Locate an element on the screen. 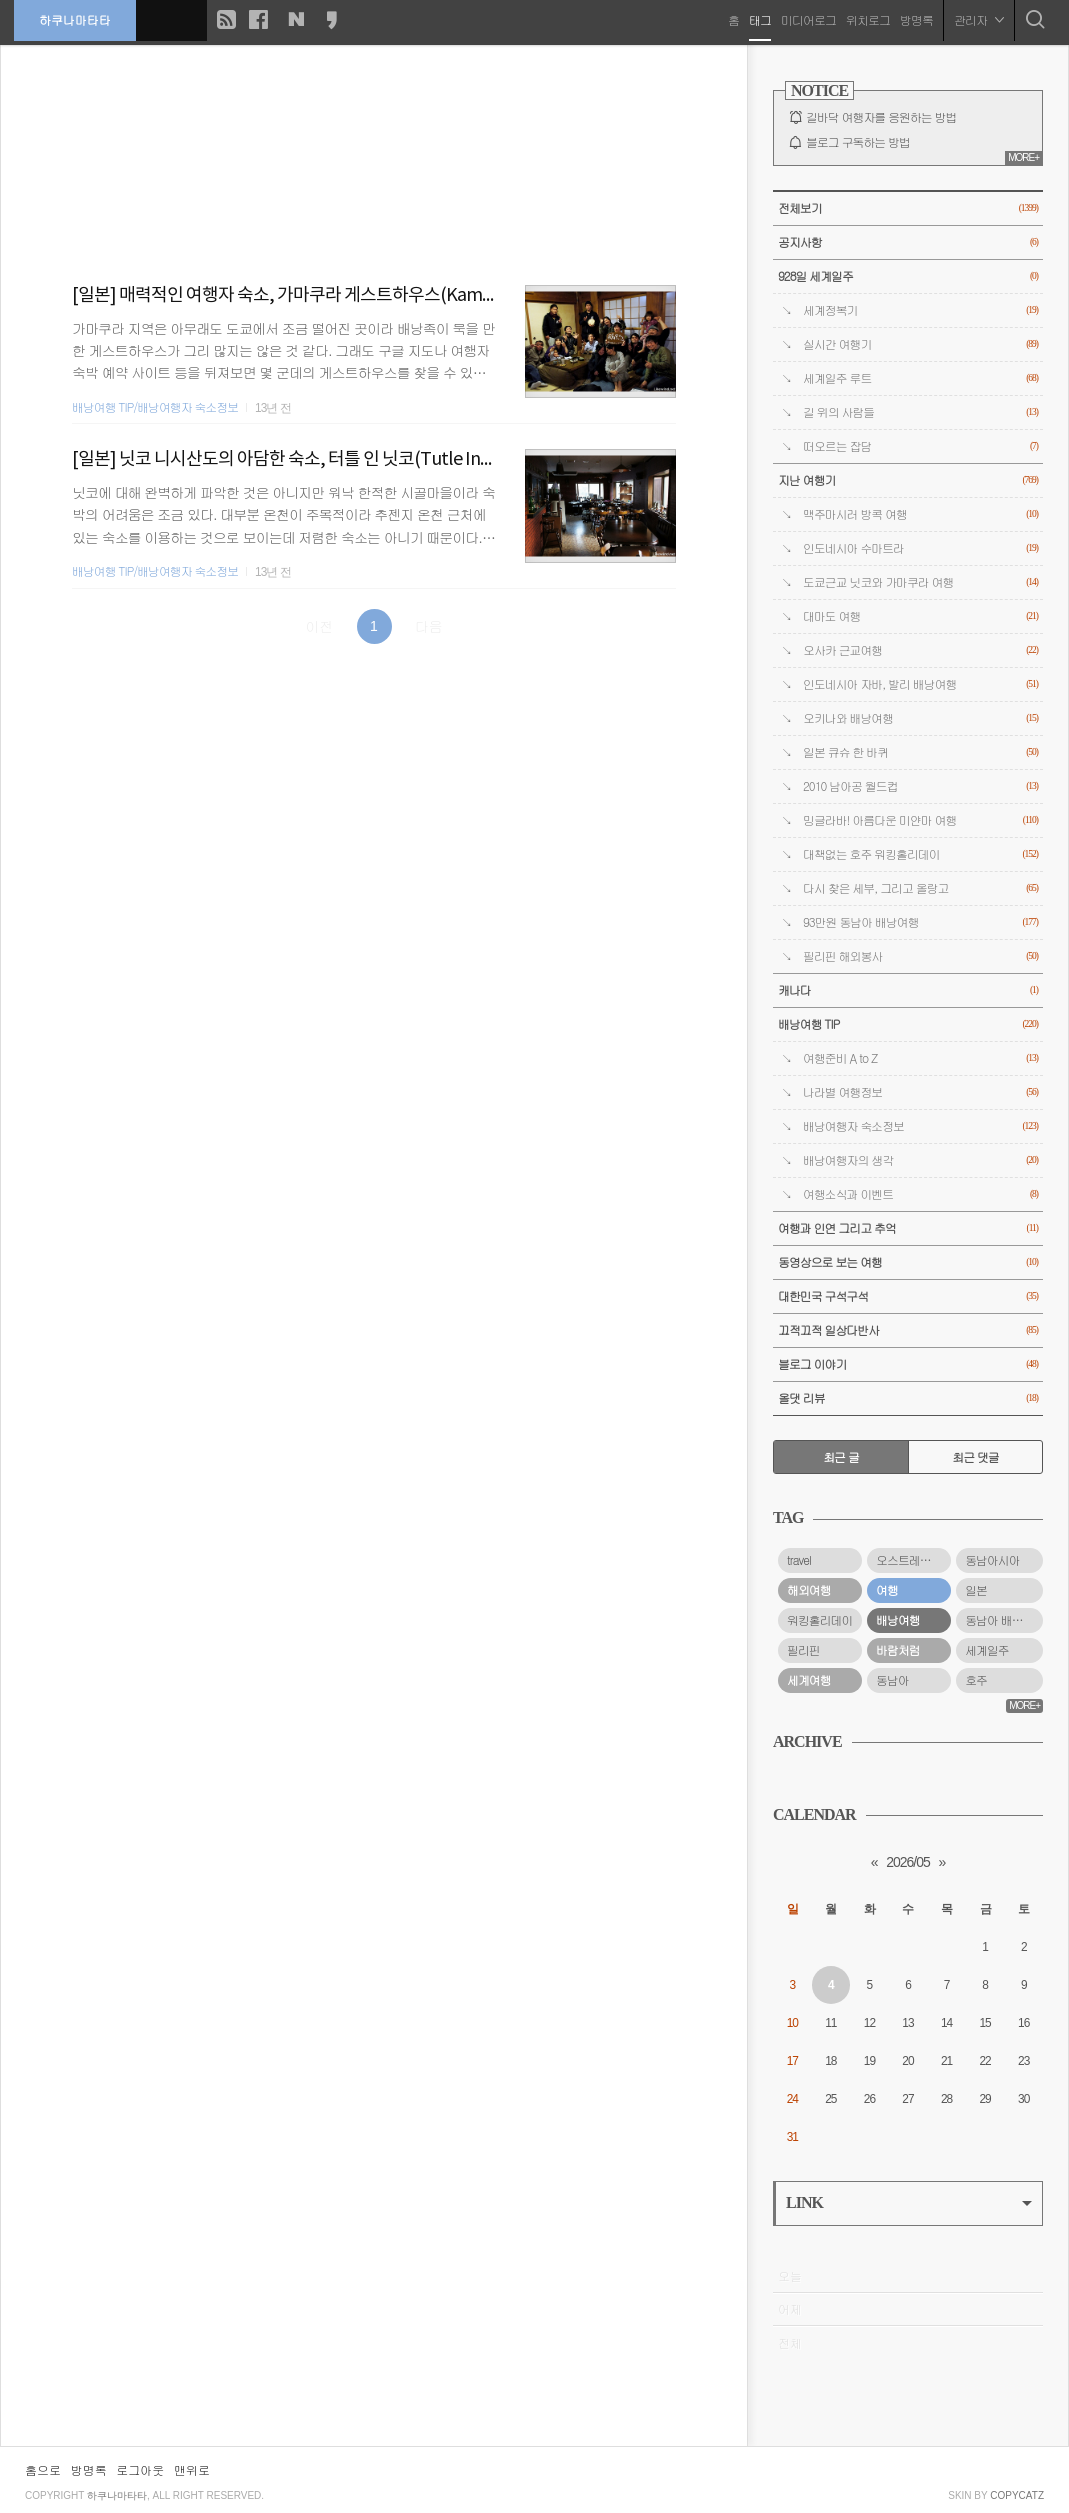  오사카 근교여행 is located at coordinates (920, 650).